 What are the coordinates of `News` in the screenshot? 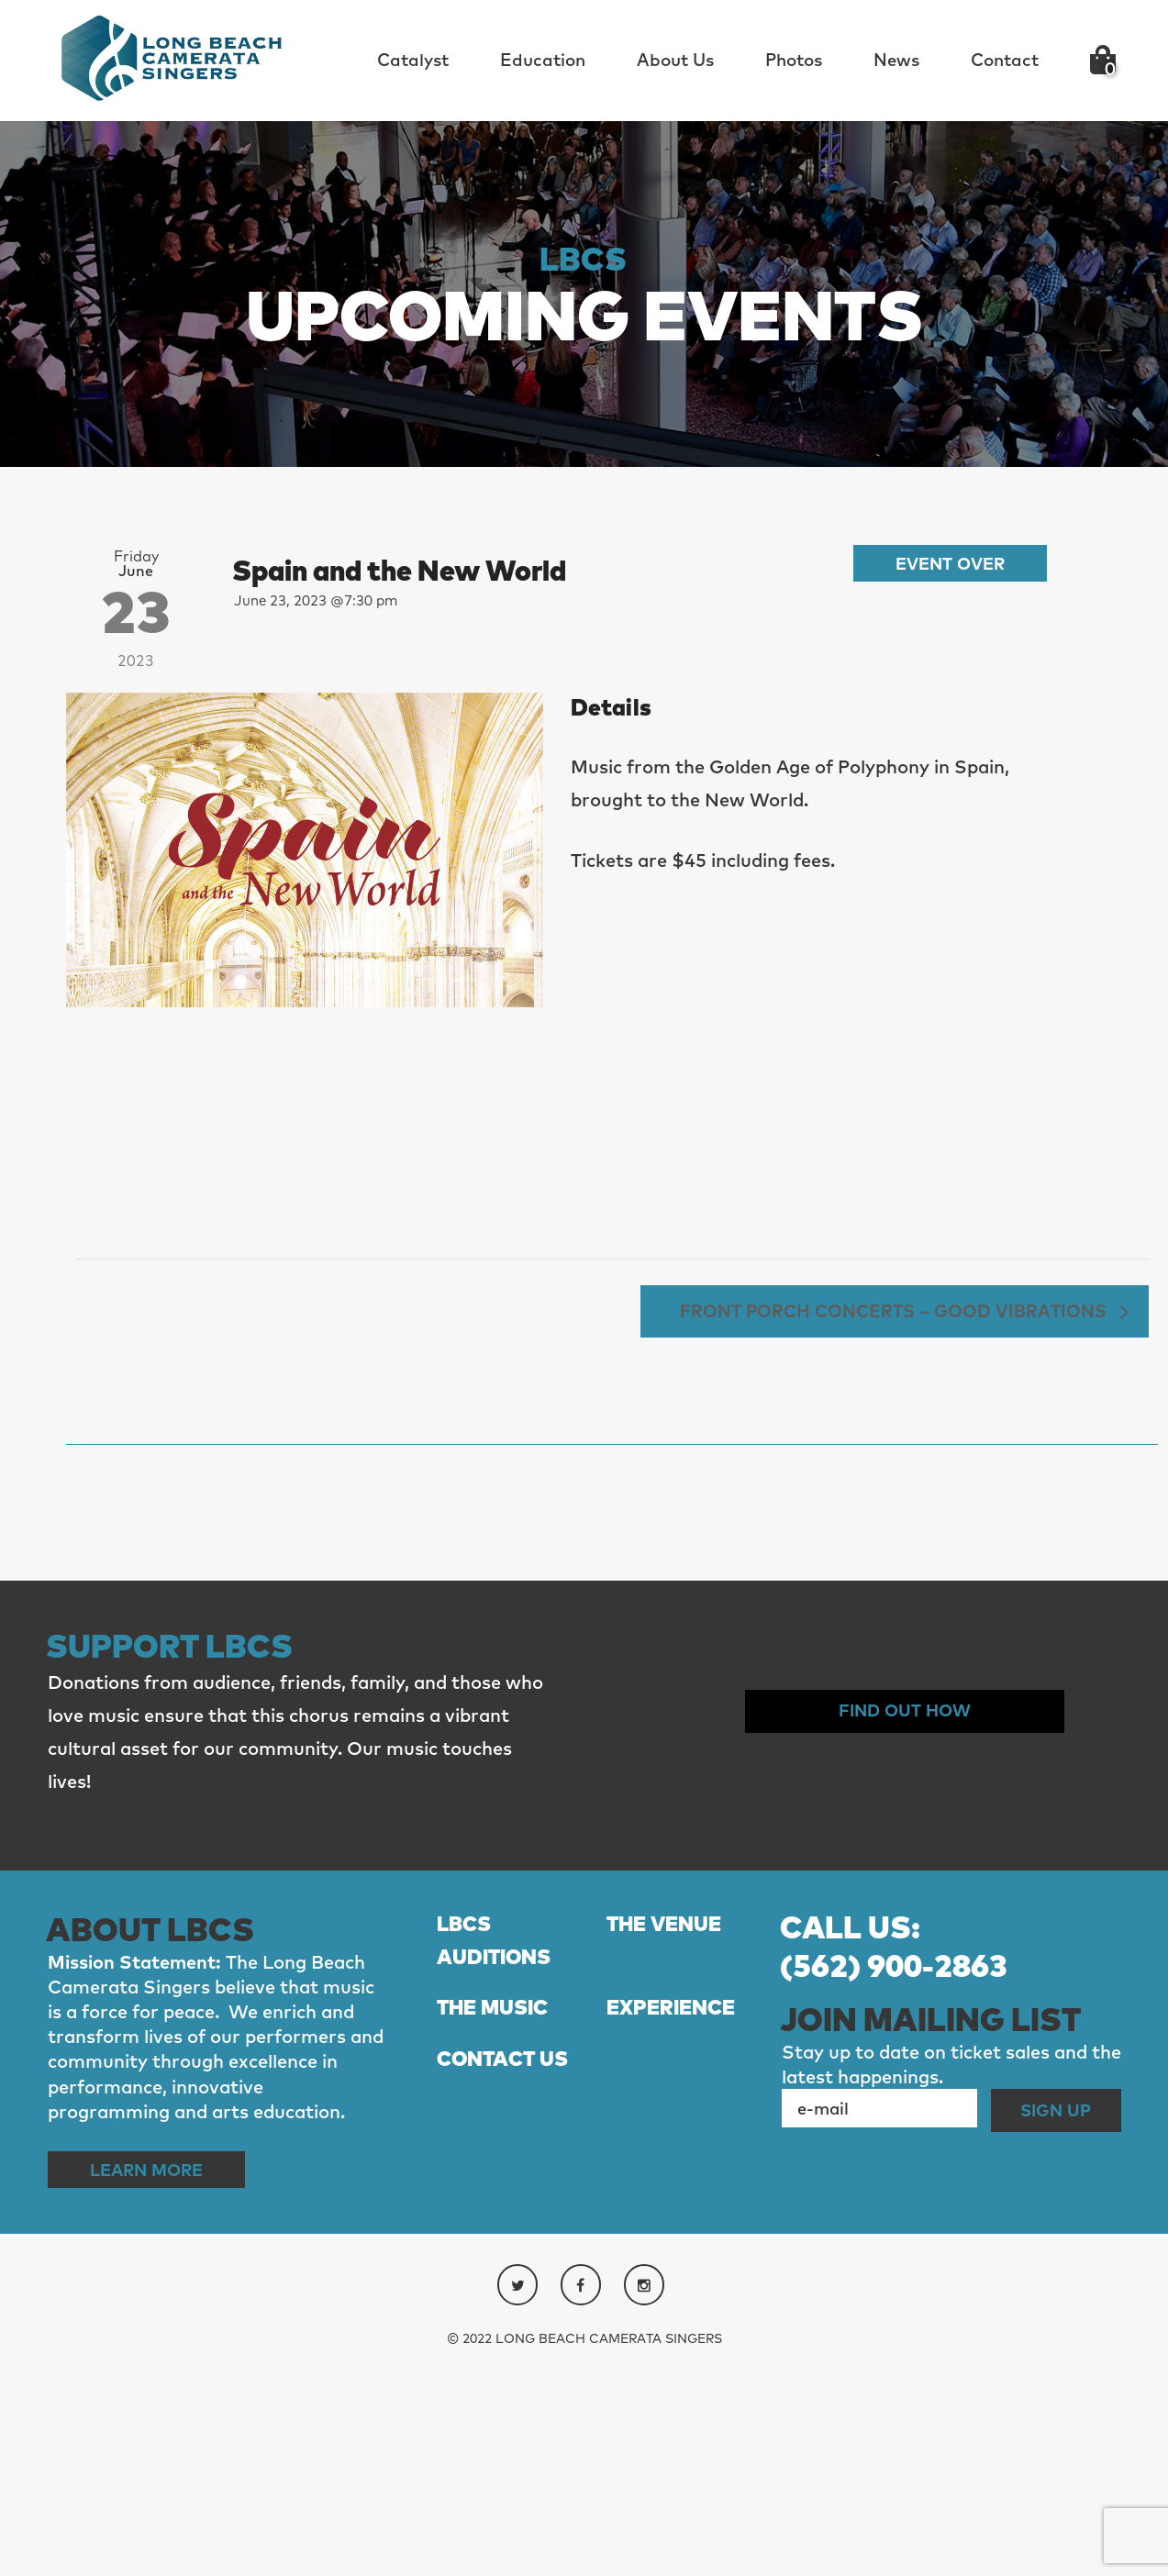 It's located at (896, 60).